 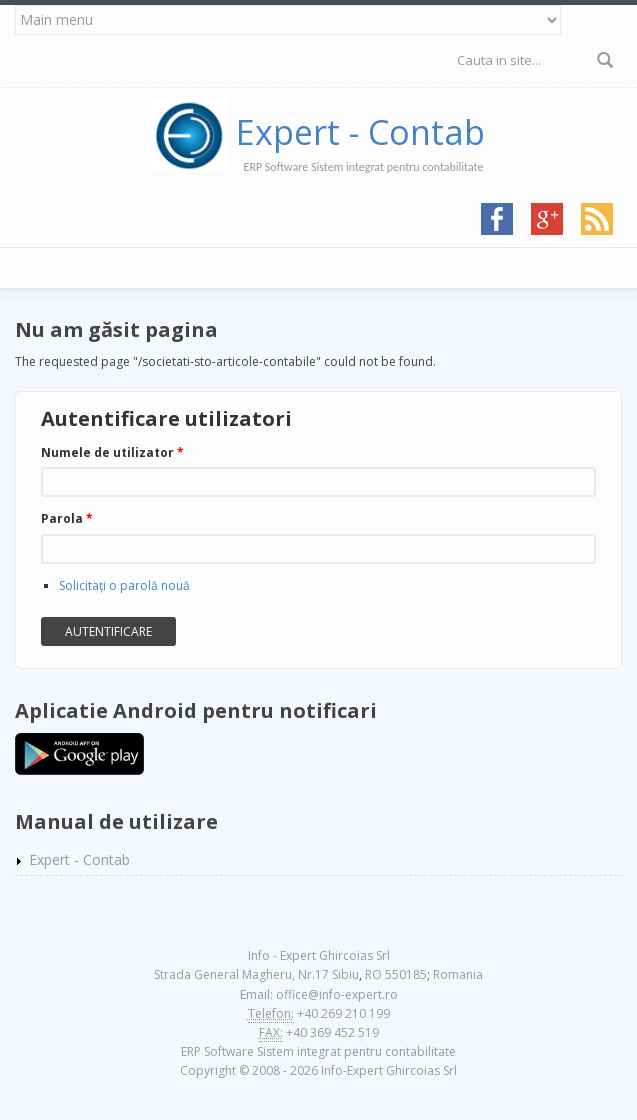 I want to click on Parola, so click(x=67, y=518).